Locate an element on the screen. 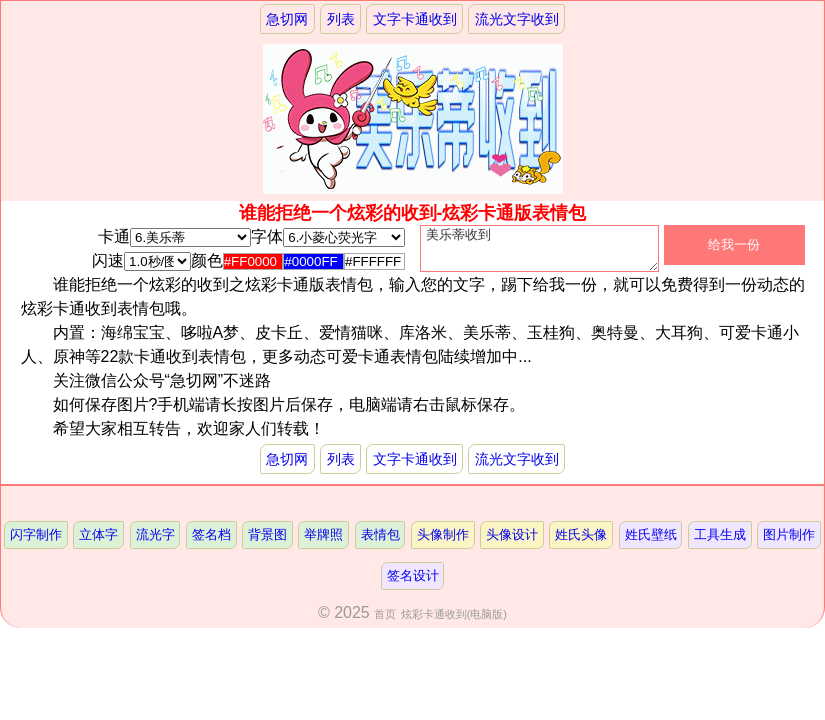 The height and width of the screenshot is (720, 825). 签名设计 is located at coordinates (413, 583).